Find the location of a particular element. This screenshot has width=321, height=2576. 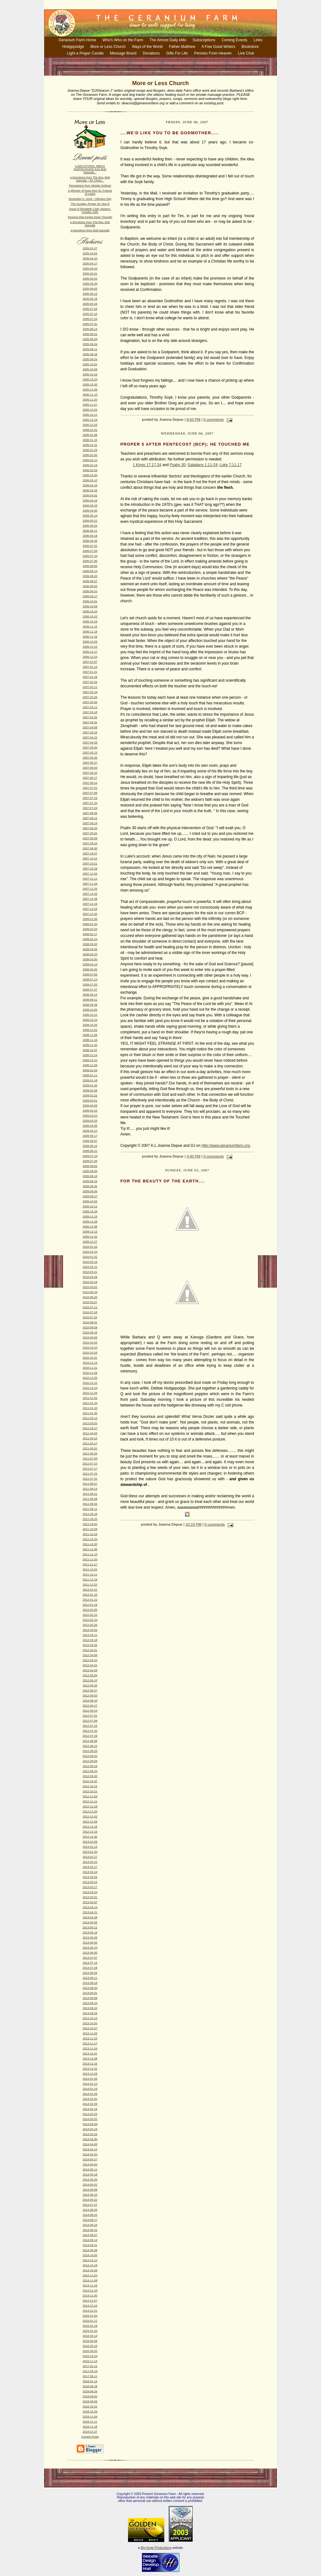

2014-03-23 is located at coordinates (90, 2134).